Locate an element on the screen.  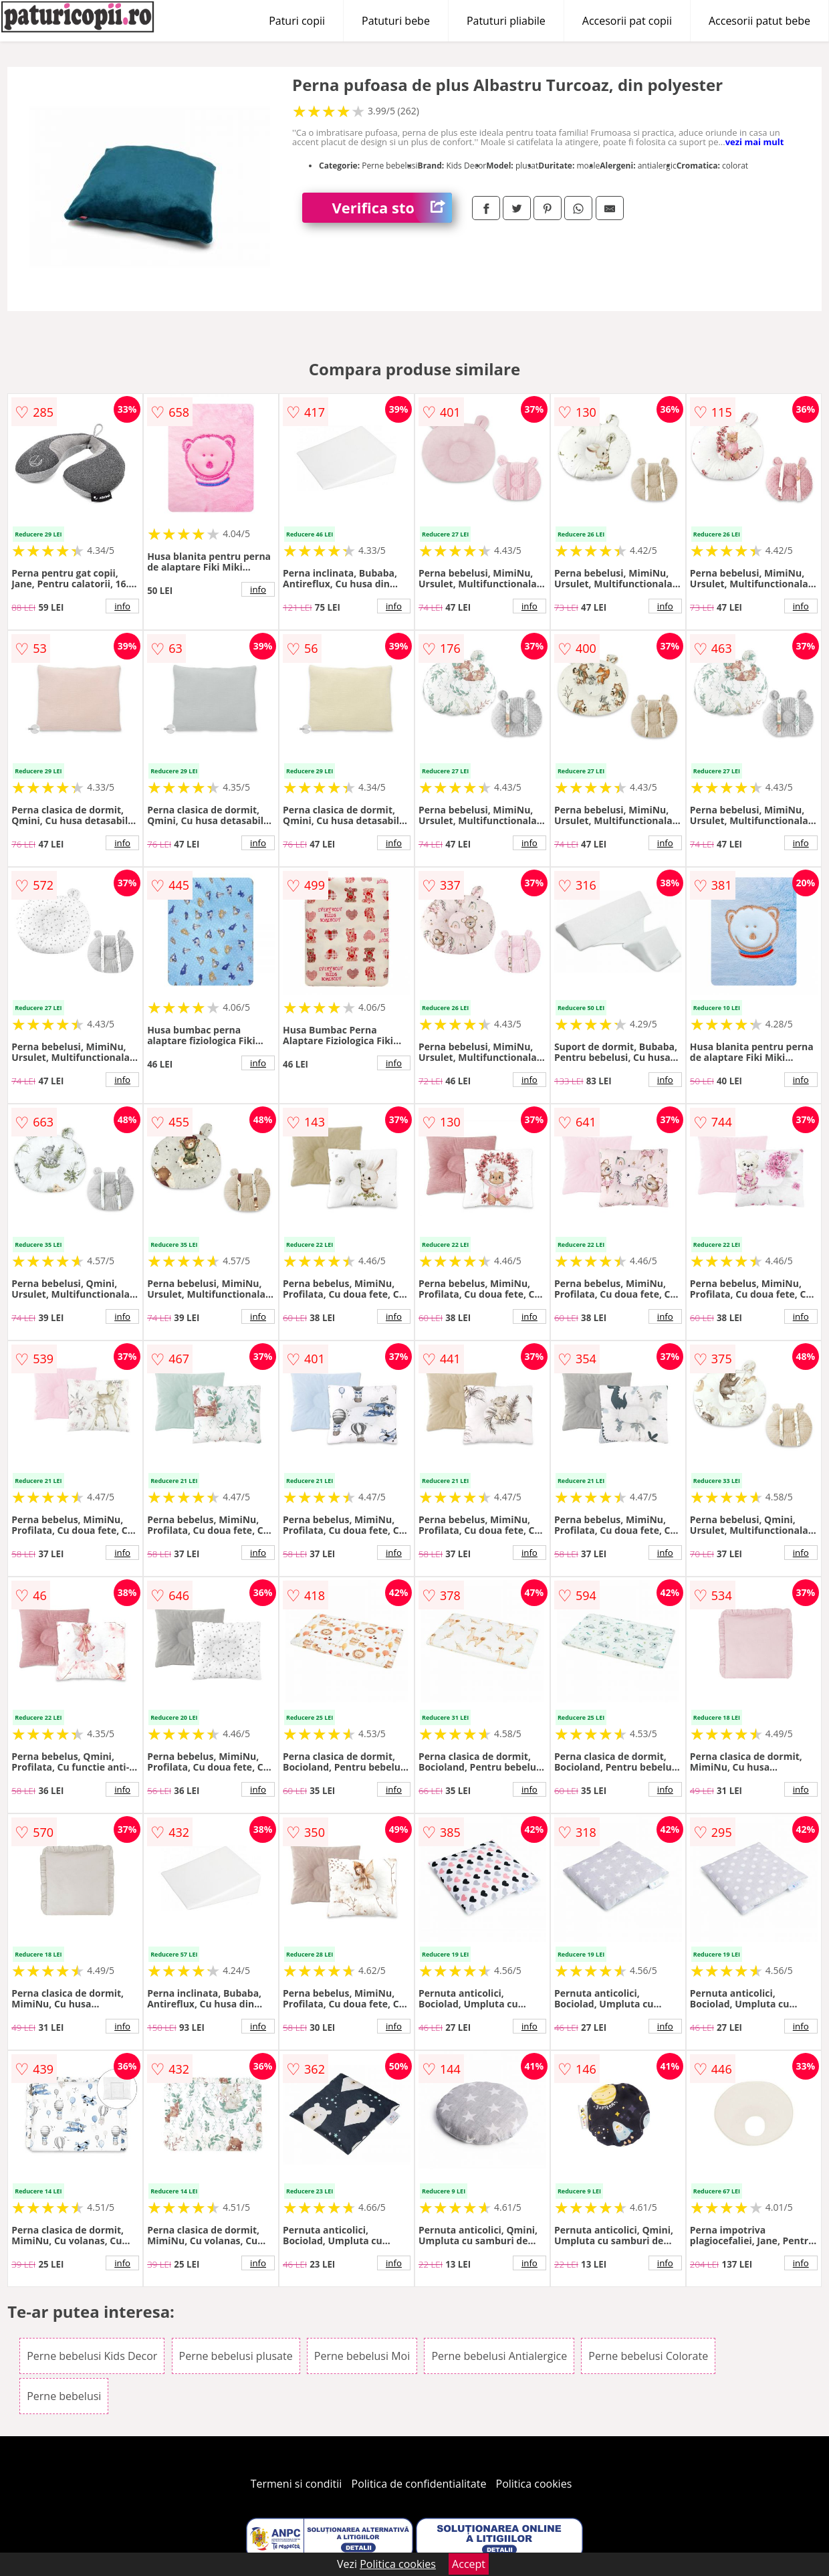
Perne bebelusi Antialergice is located at coordinates (499, 2356).